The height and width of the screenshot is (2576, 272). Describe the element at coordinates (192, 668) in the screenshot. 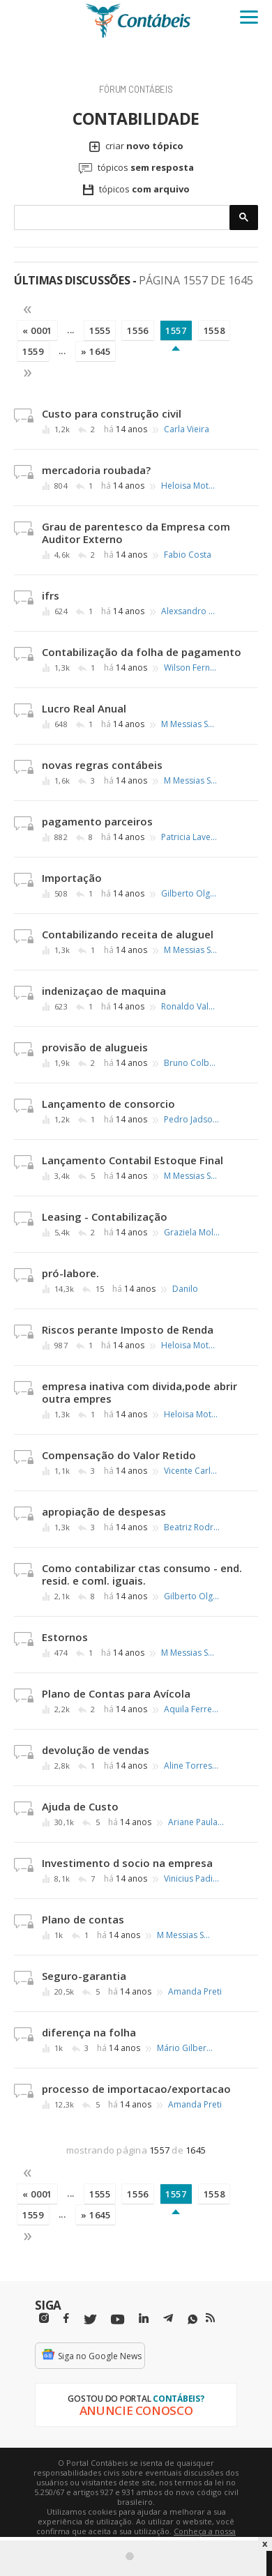

I see `Wilson Fernando de A. Fortunato` at that location.